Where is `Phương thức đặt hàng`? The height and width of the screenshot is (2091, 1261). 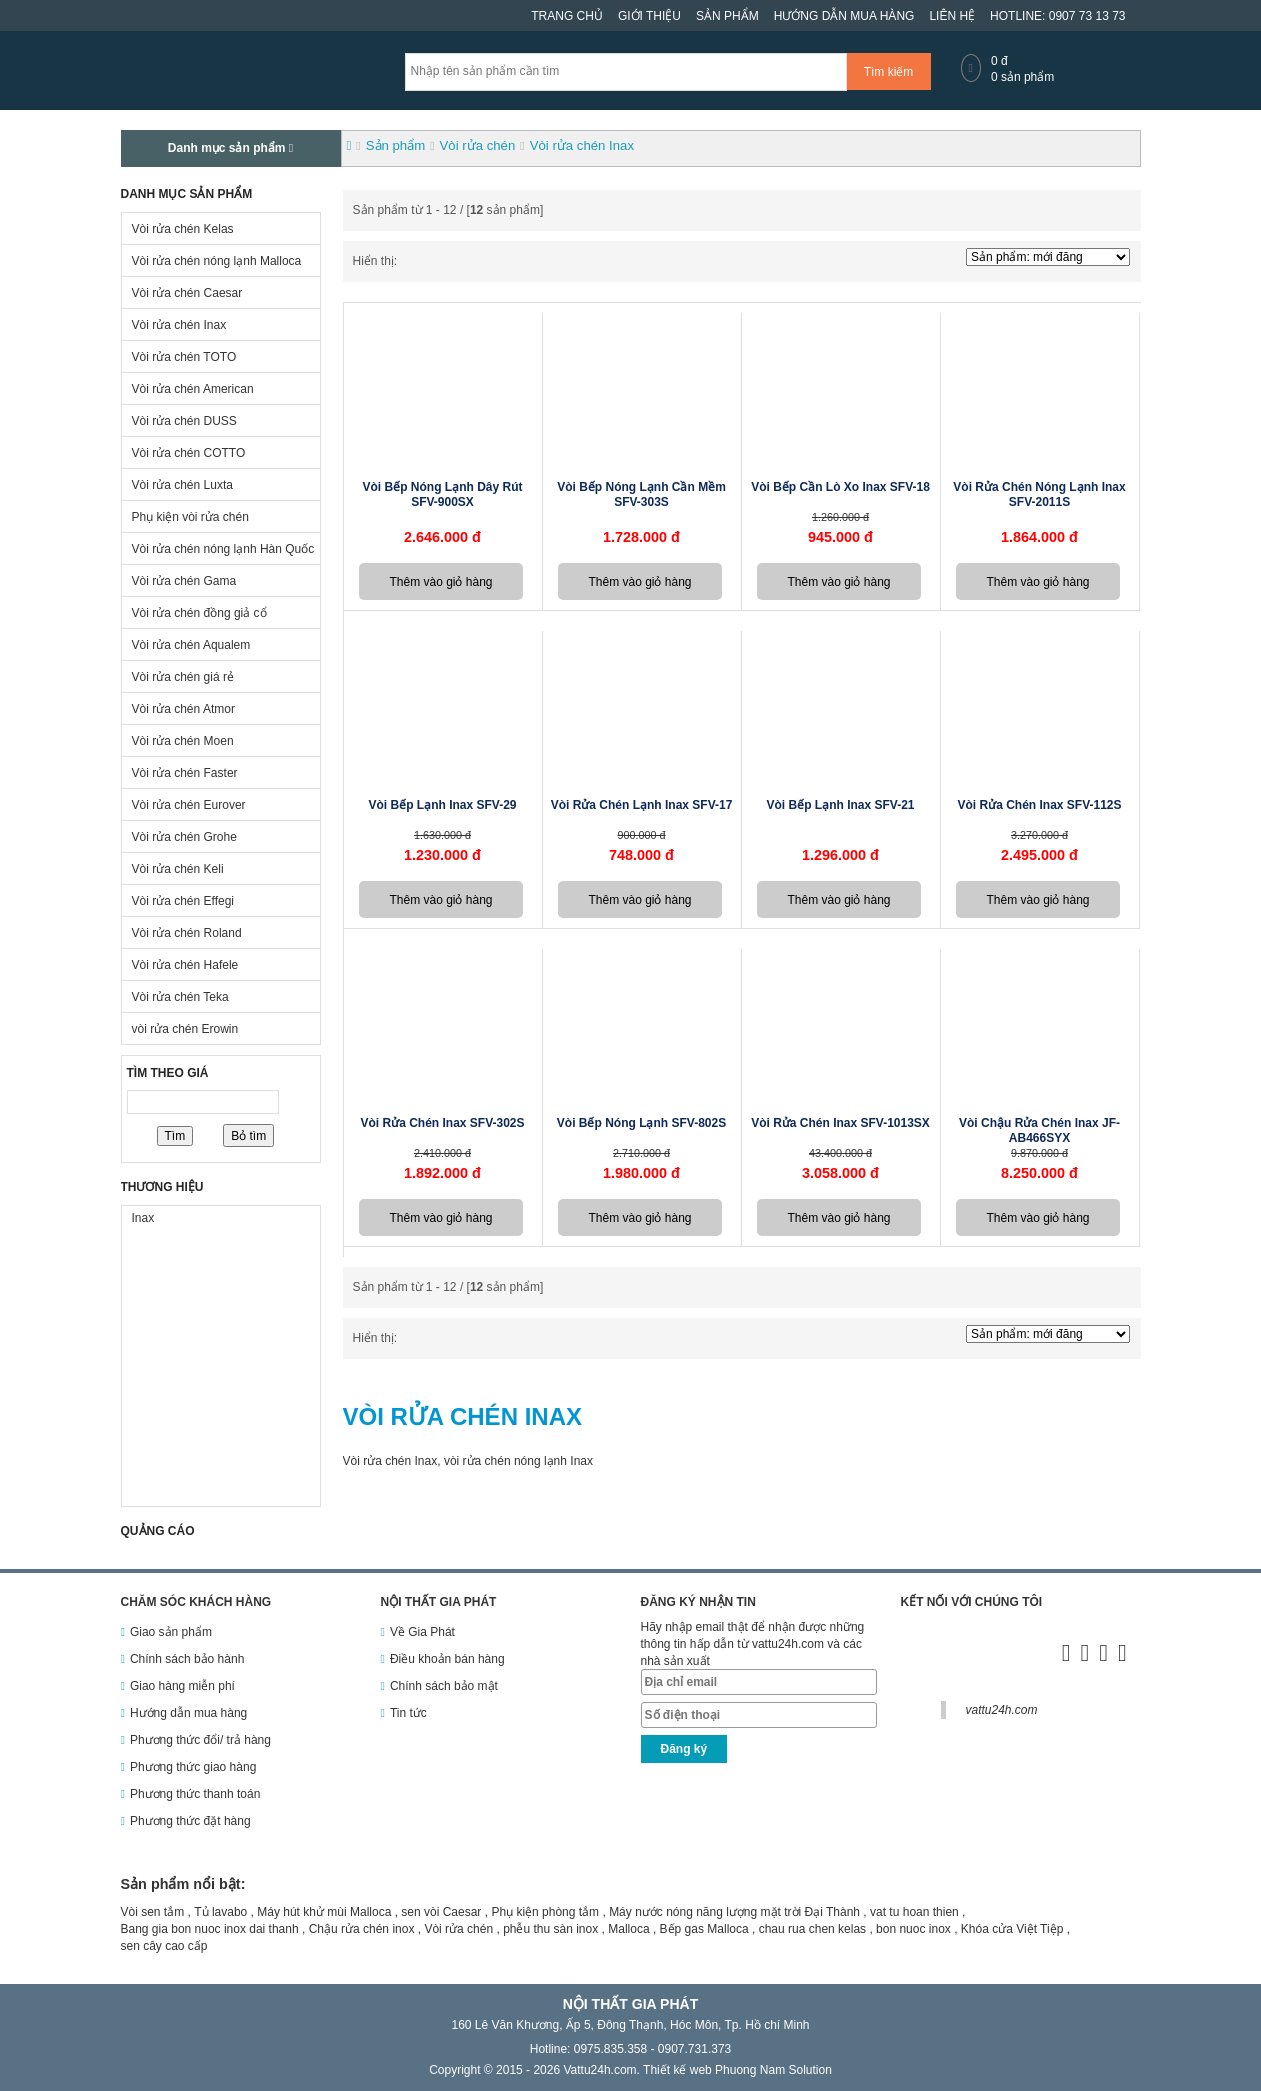
Phương thức đặt hàng is located at coordinates (190, 1821).